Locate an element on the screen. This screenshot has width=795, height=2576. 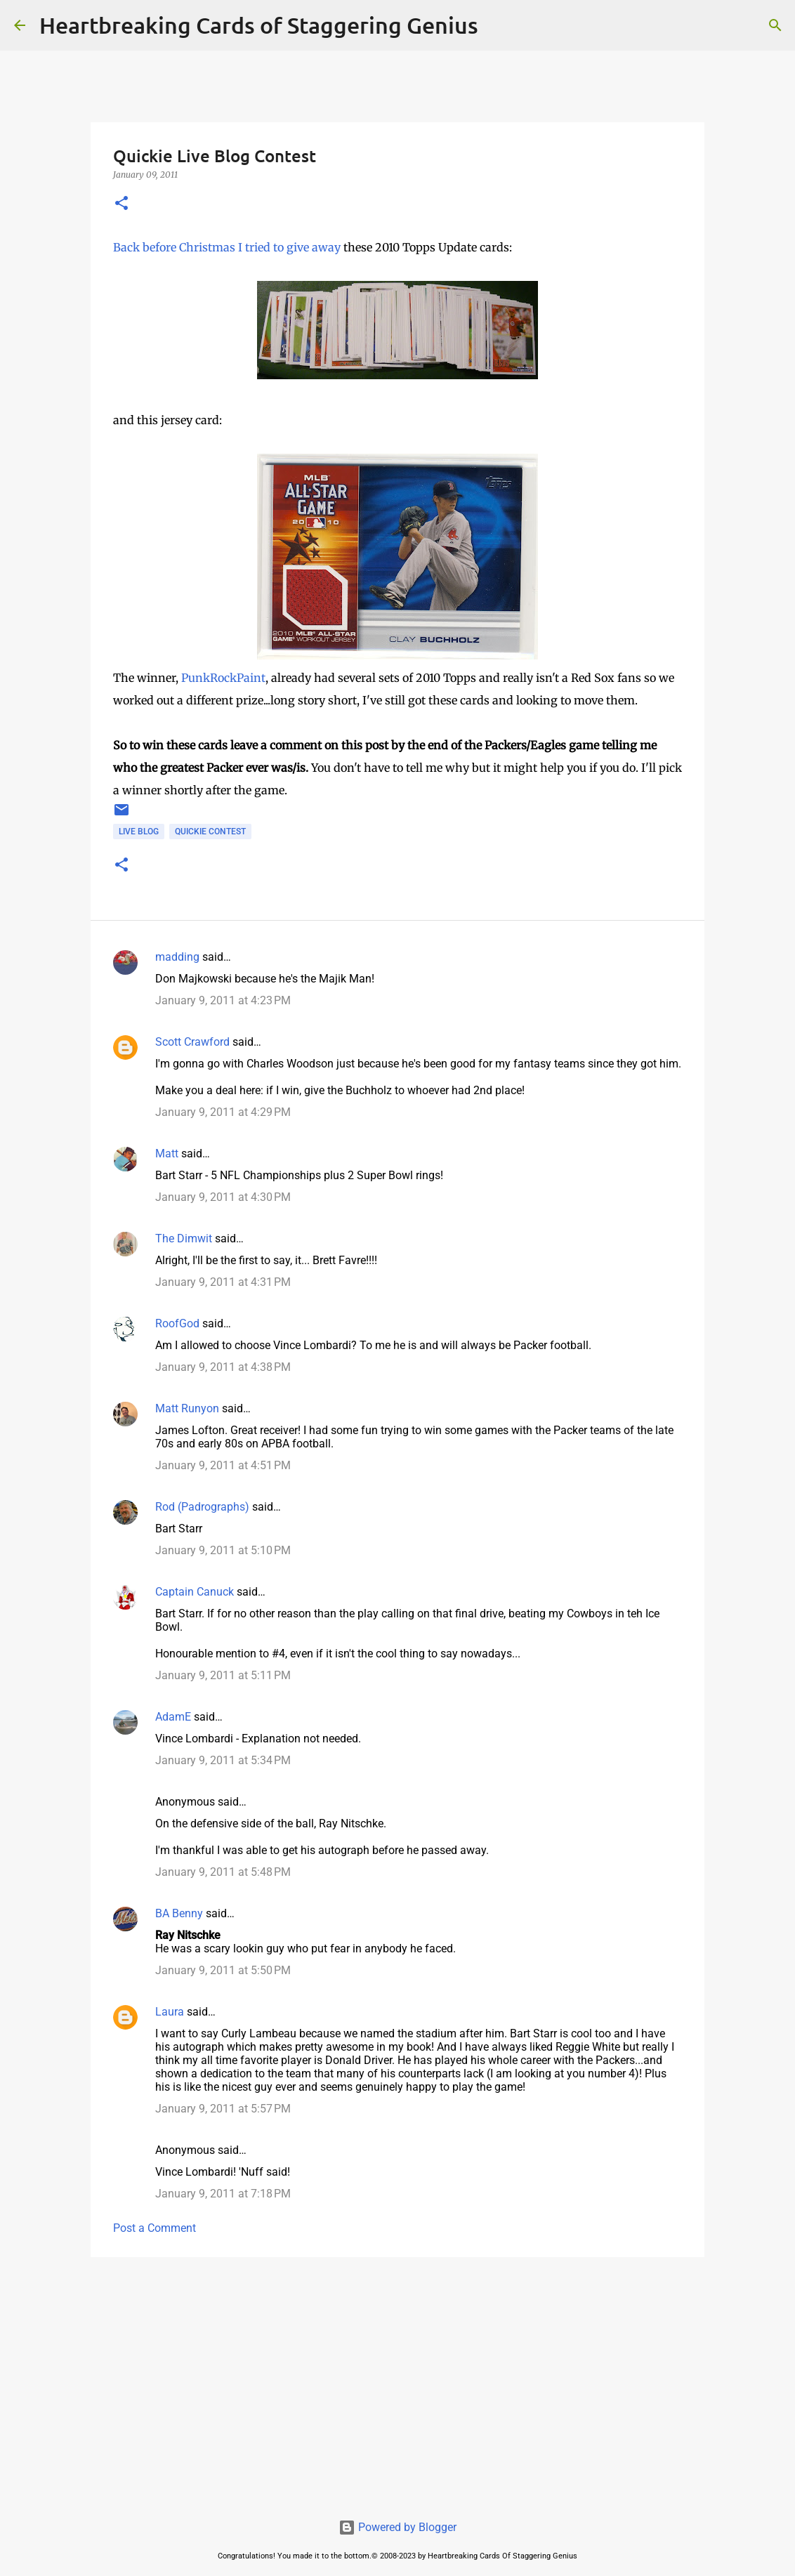
Rod (Padrographs) is located at coordinates (202, 1506).